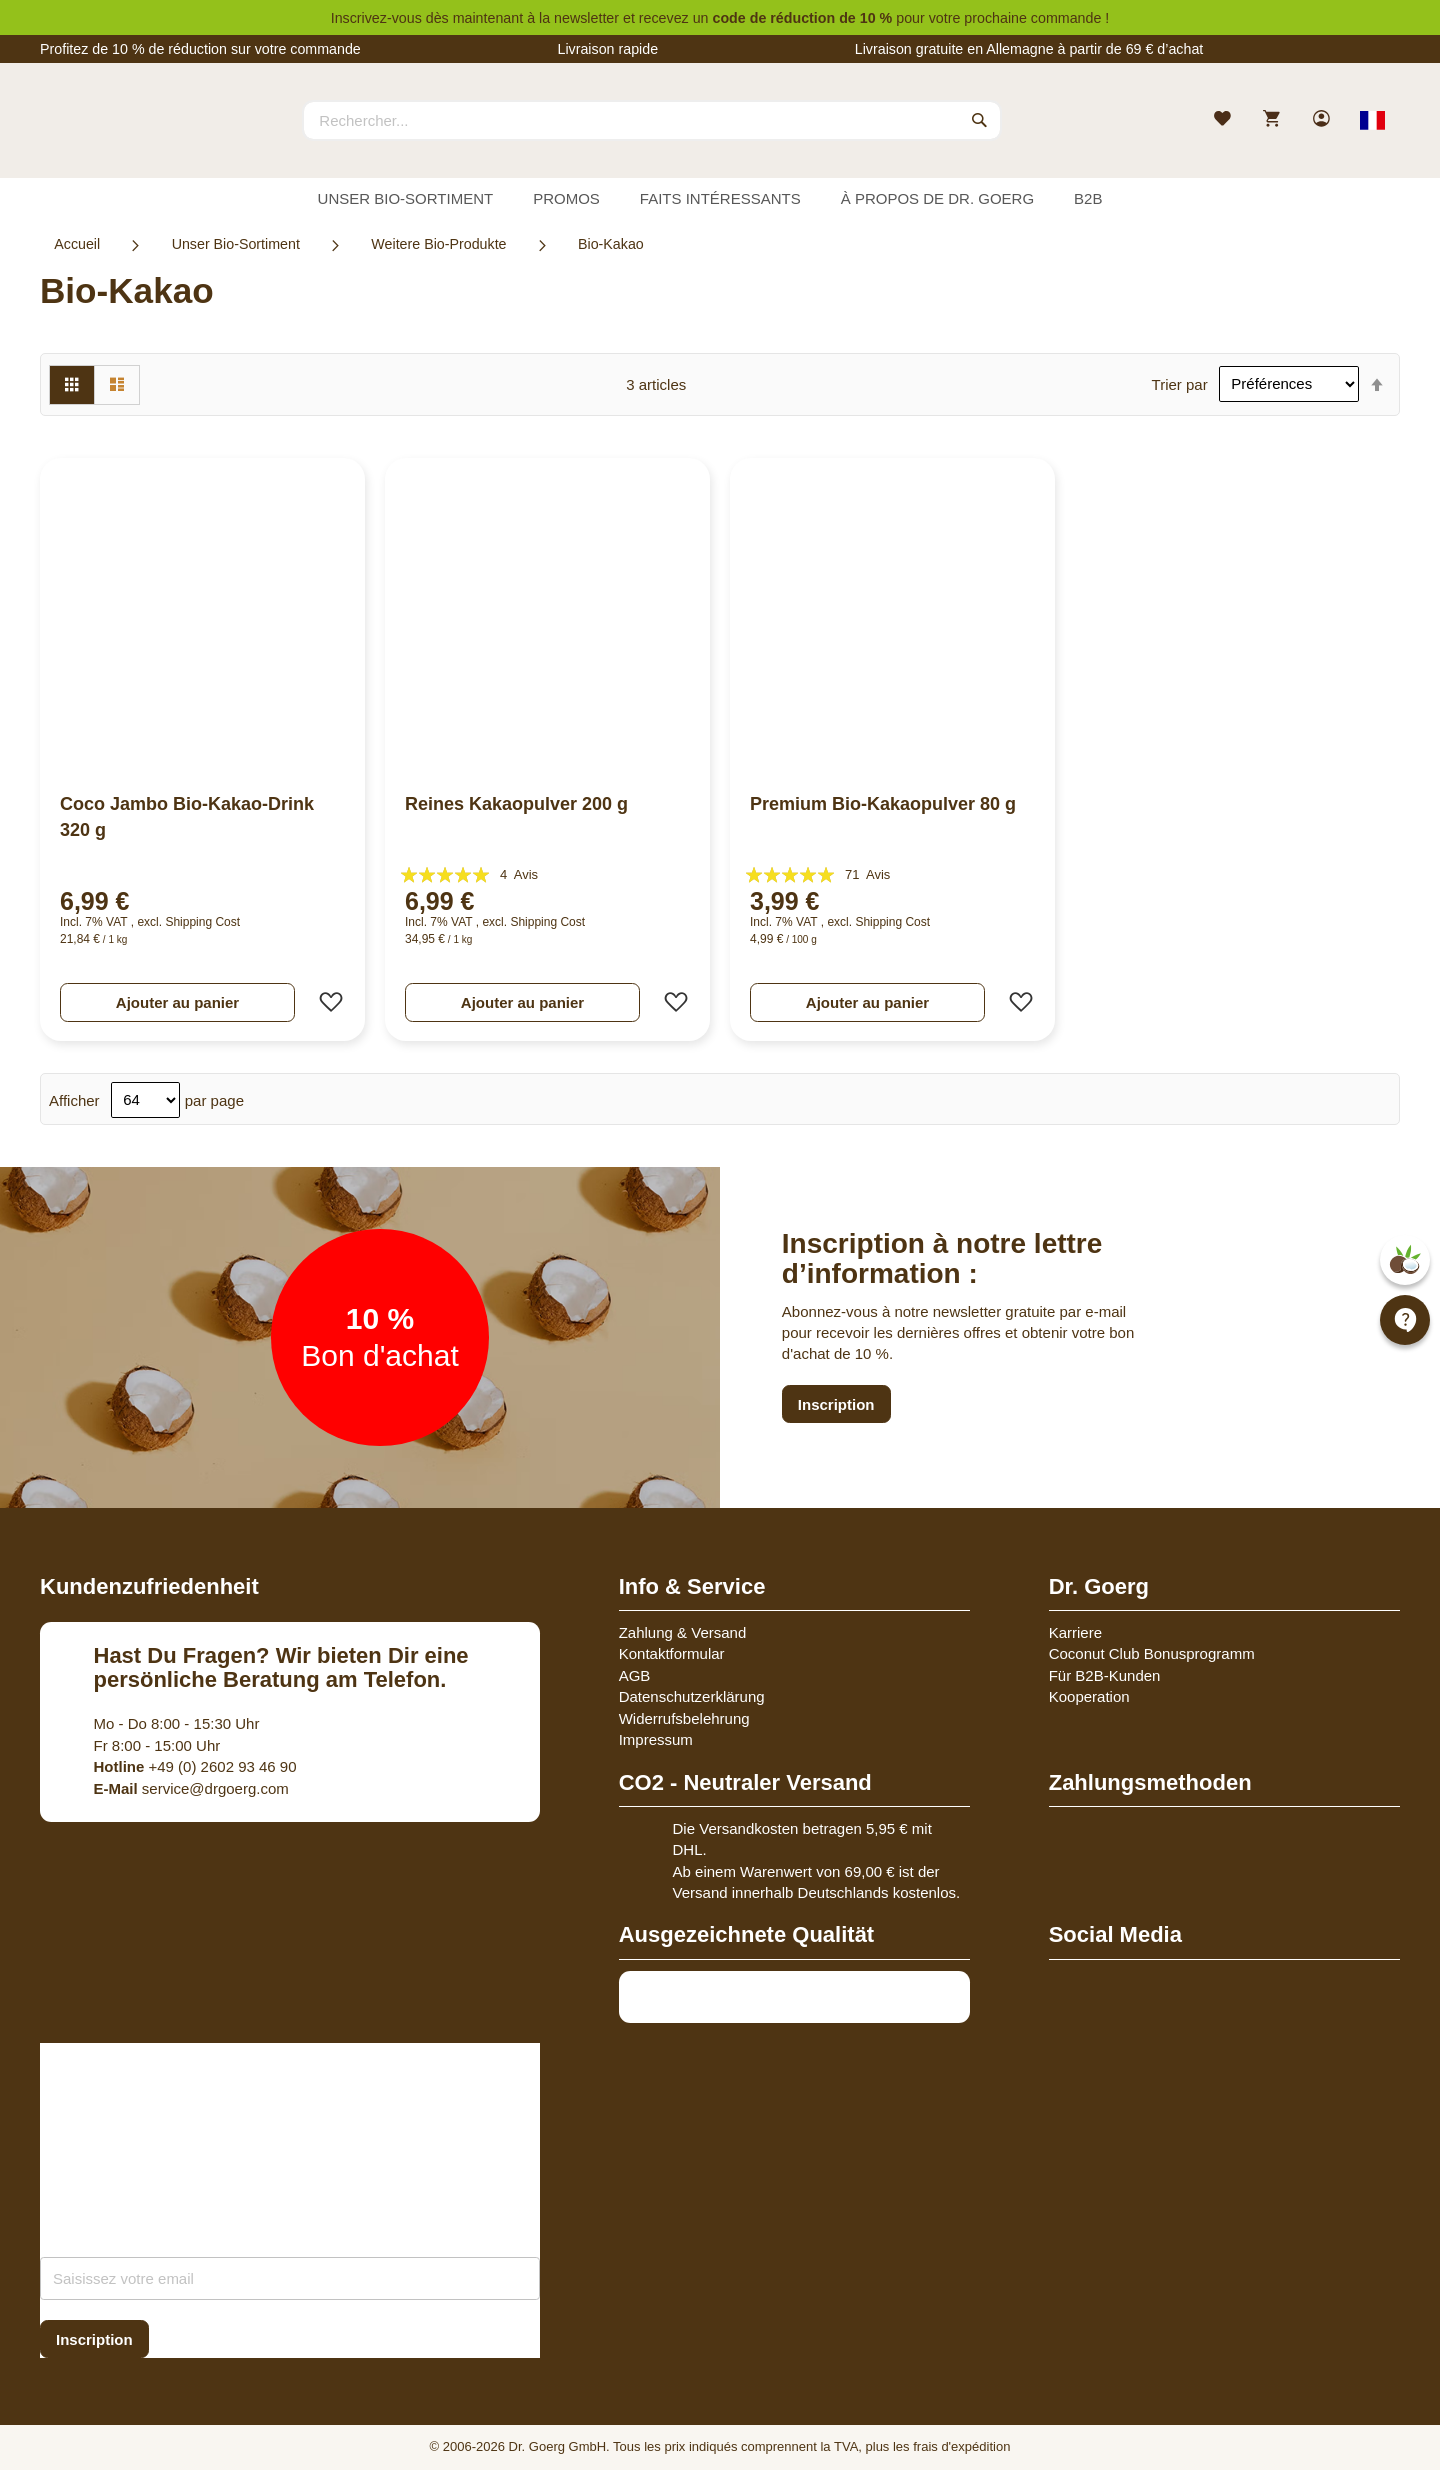  What do you see at coordinates (684, 1718) in the screenshot?
I see `Widerrufsbelehrung` at bounding box center [684, 1718].